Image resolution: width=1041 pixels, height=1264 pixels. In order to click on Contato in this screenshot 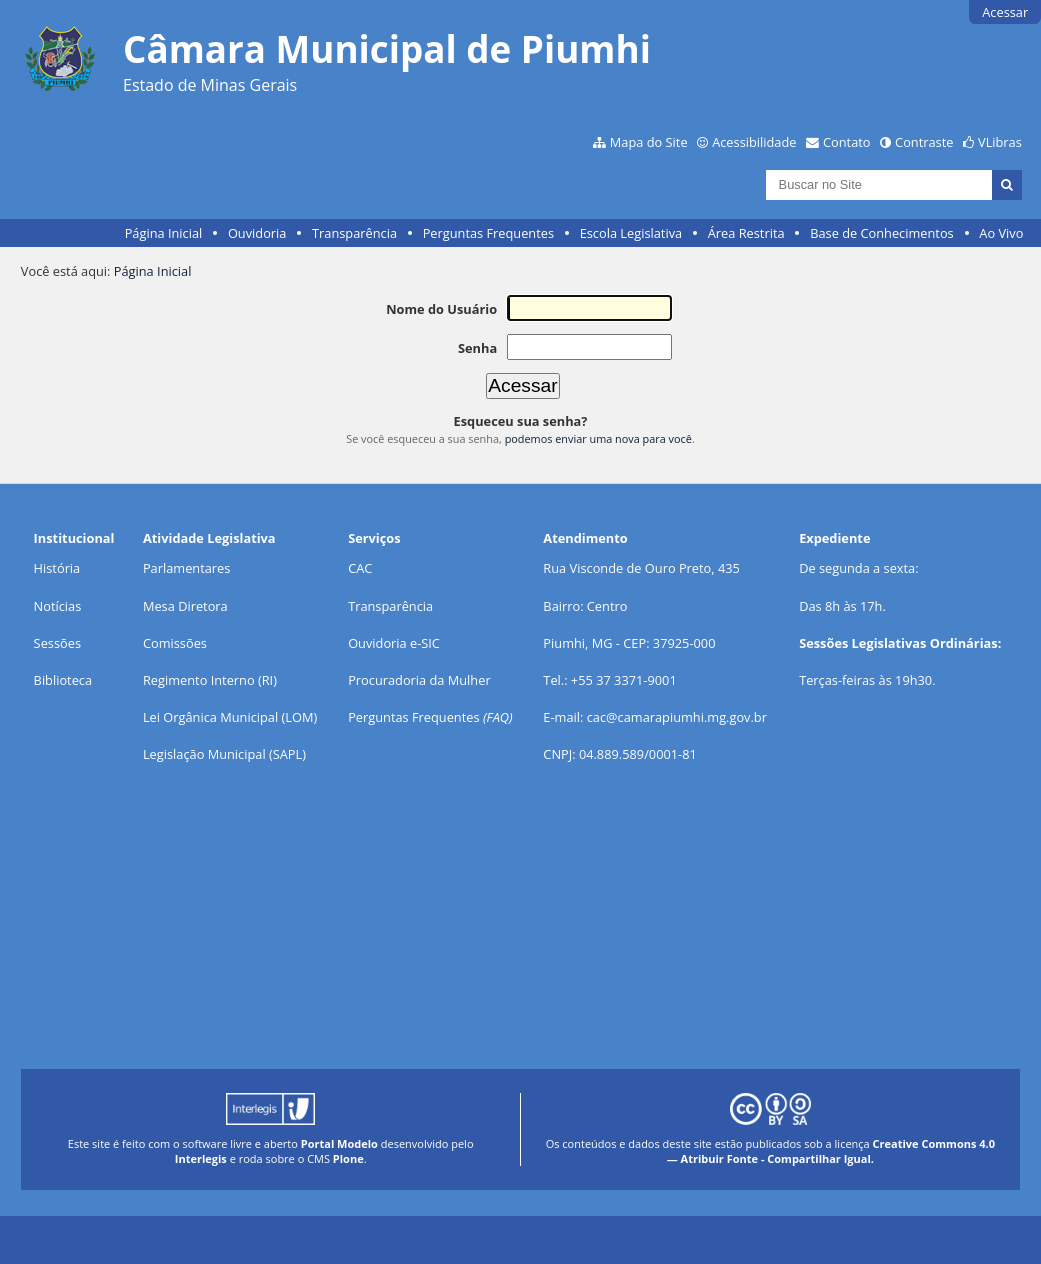, I will do `click(847, 142)`.